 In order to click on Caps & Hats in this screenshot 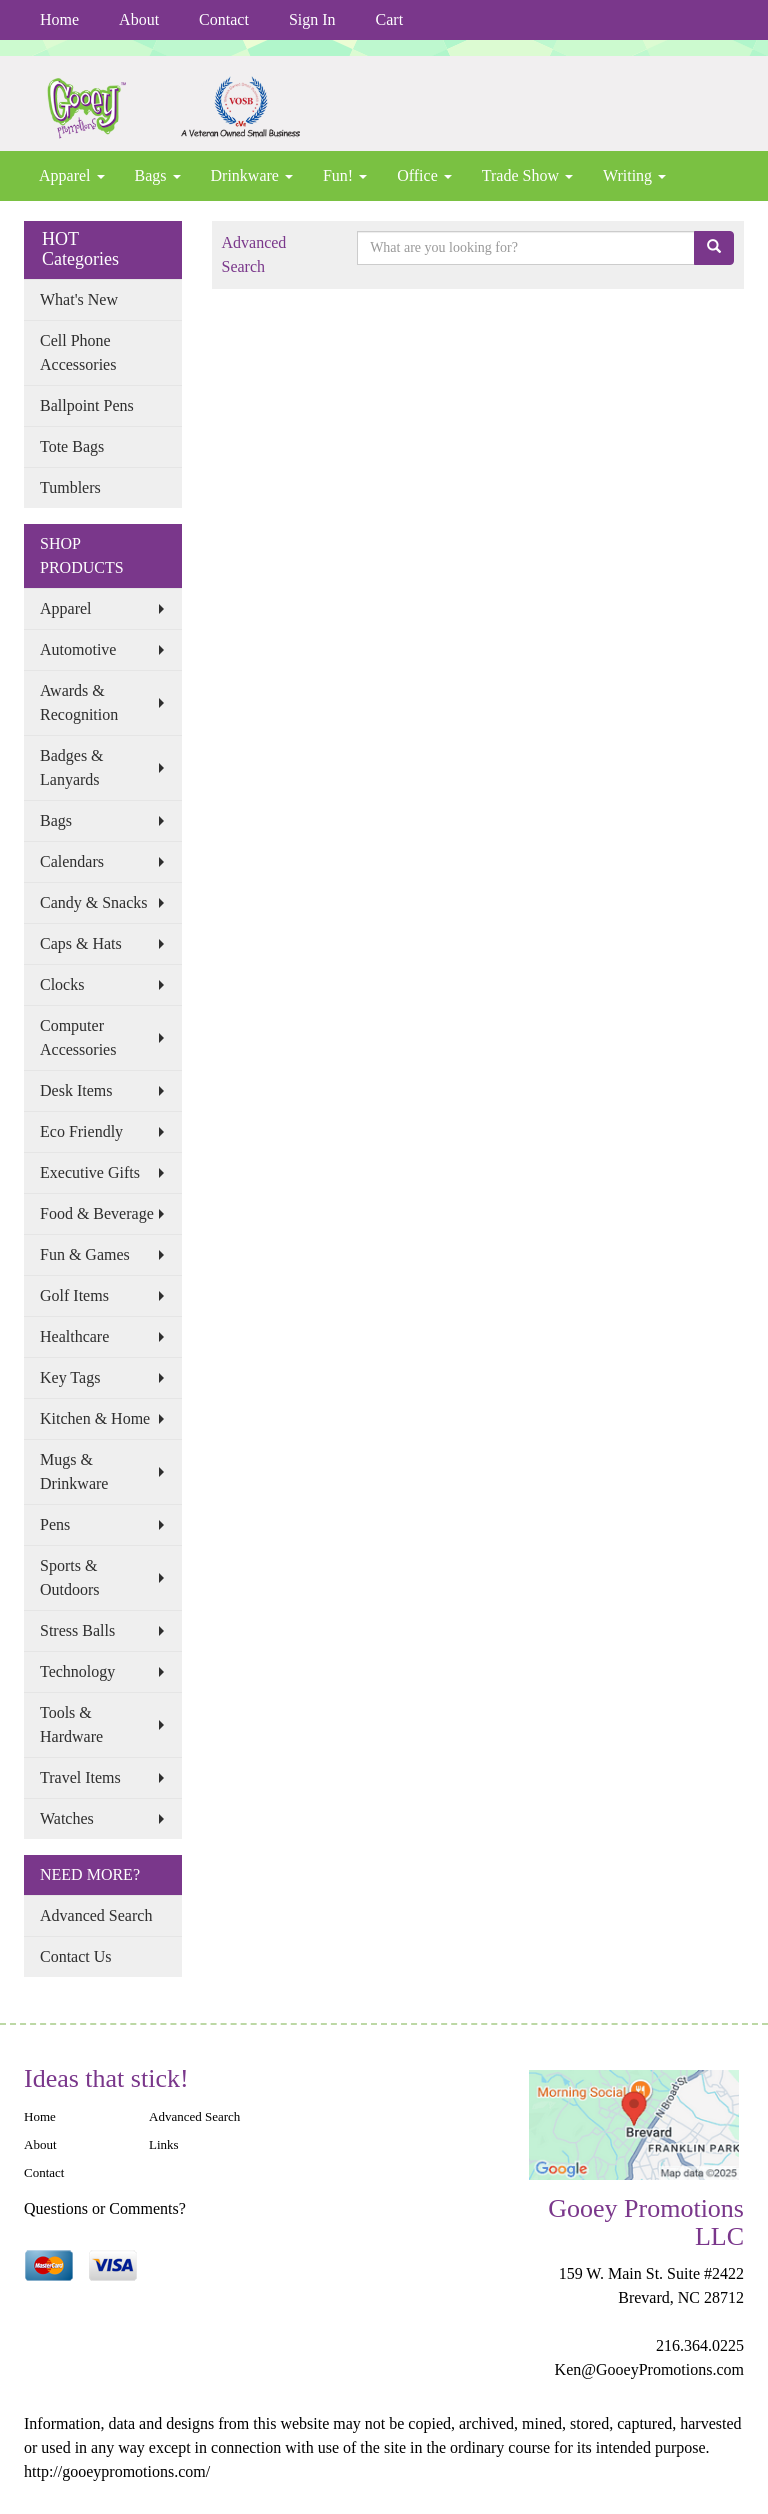, I will do `click(81, 943)`.